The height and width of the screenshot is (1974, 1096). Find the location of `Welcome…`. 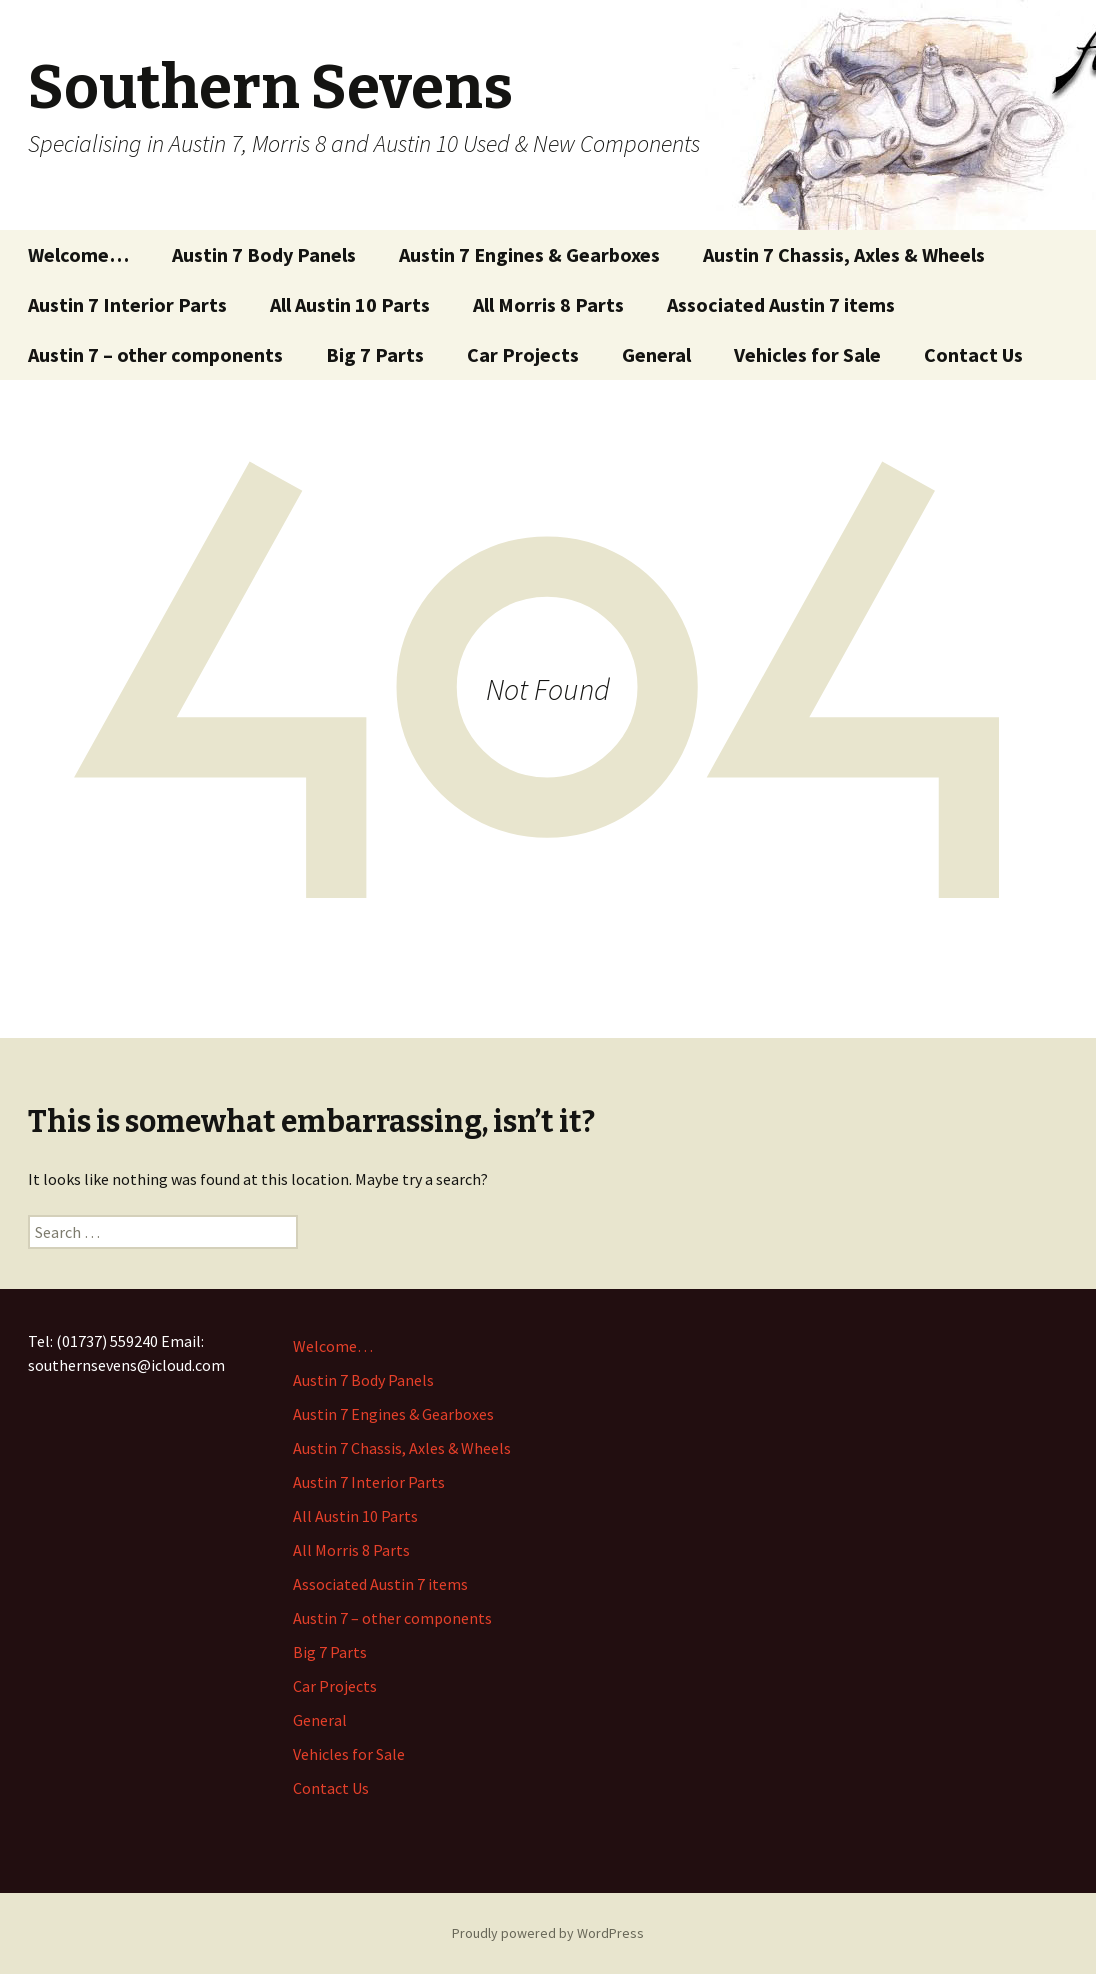

Welcome… is located at coordinates (78, 254).